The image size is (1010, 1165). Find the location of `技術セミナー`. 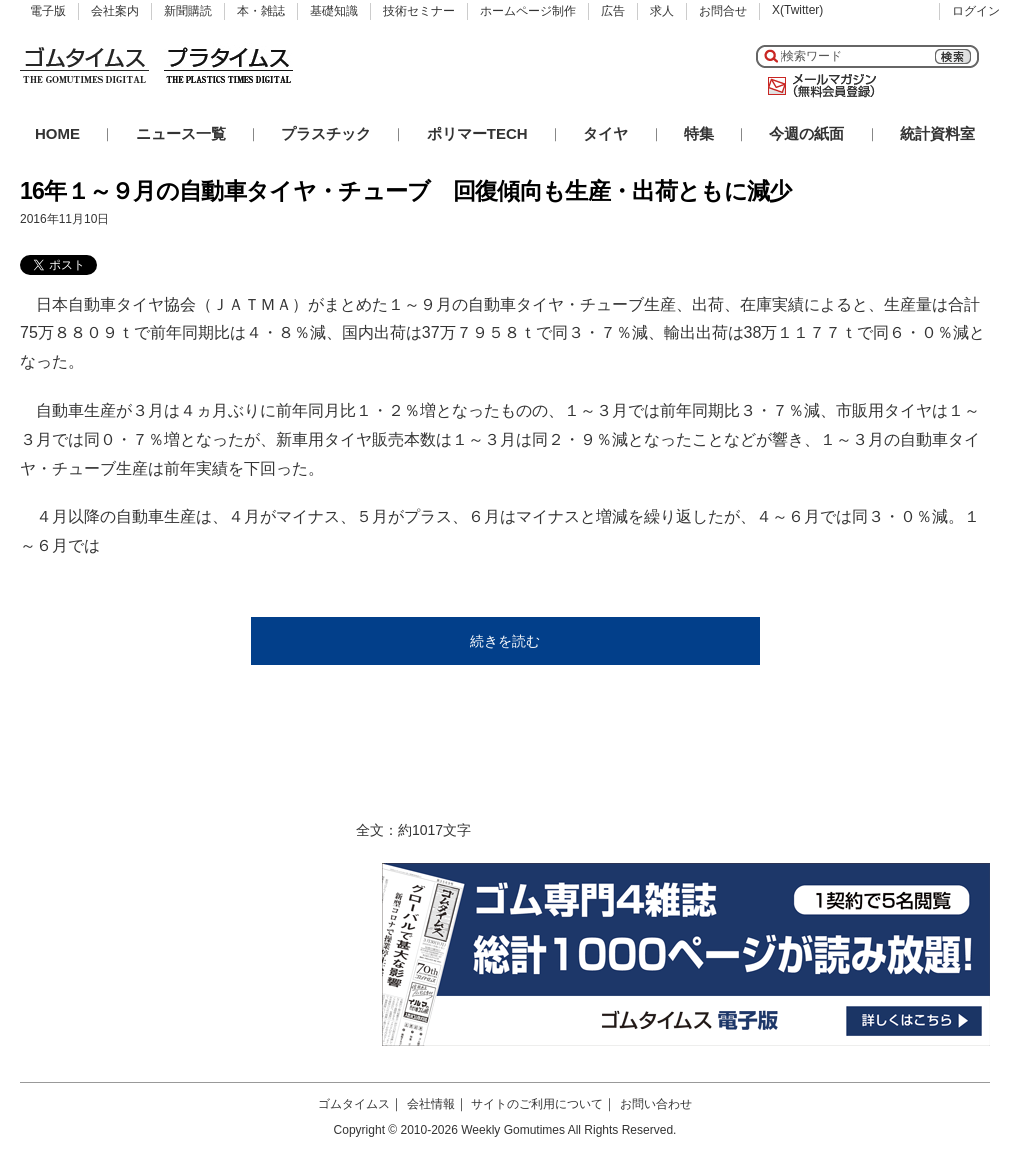

技術セミナー is located at coordinates (419, 11).